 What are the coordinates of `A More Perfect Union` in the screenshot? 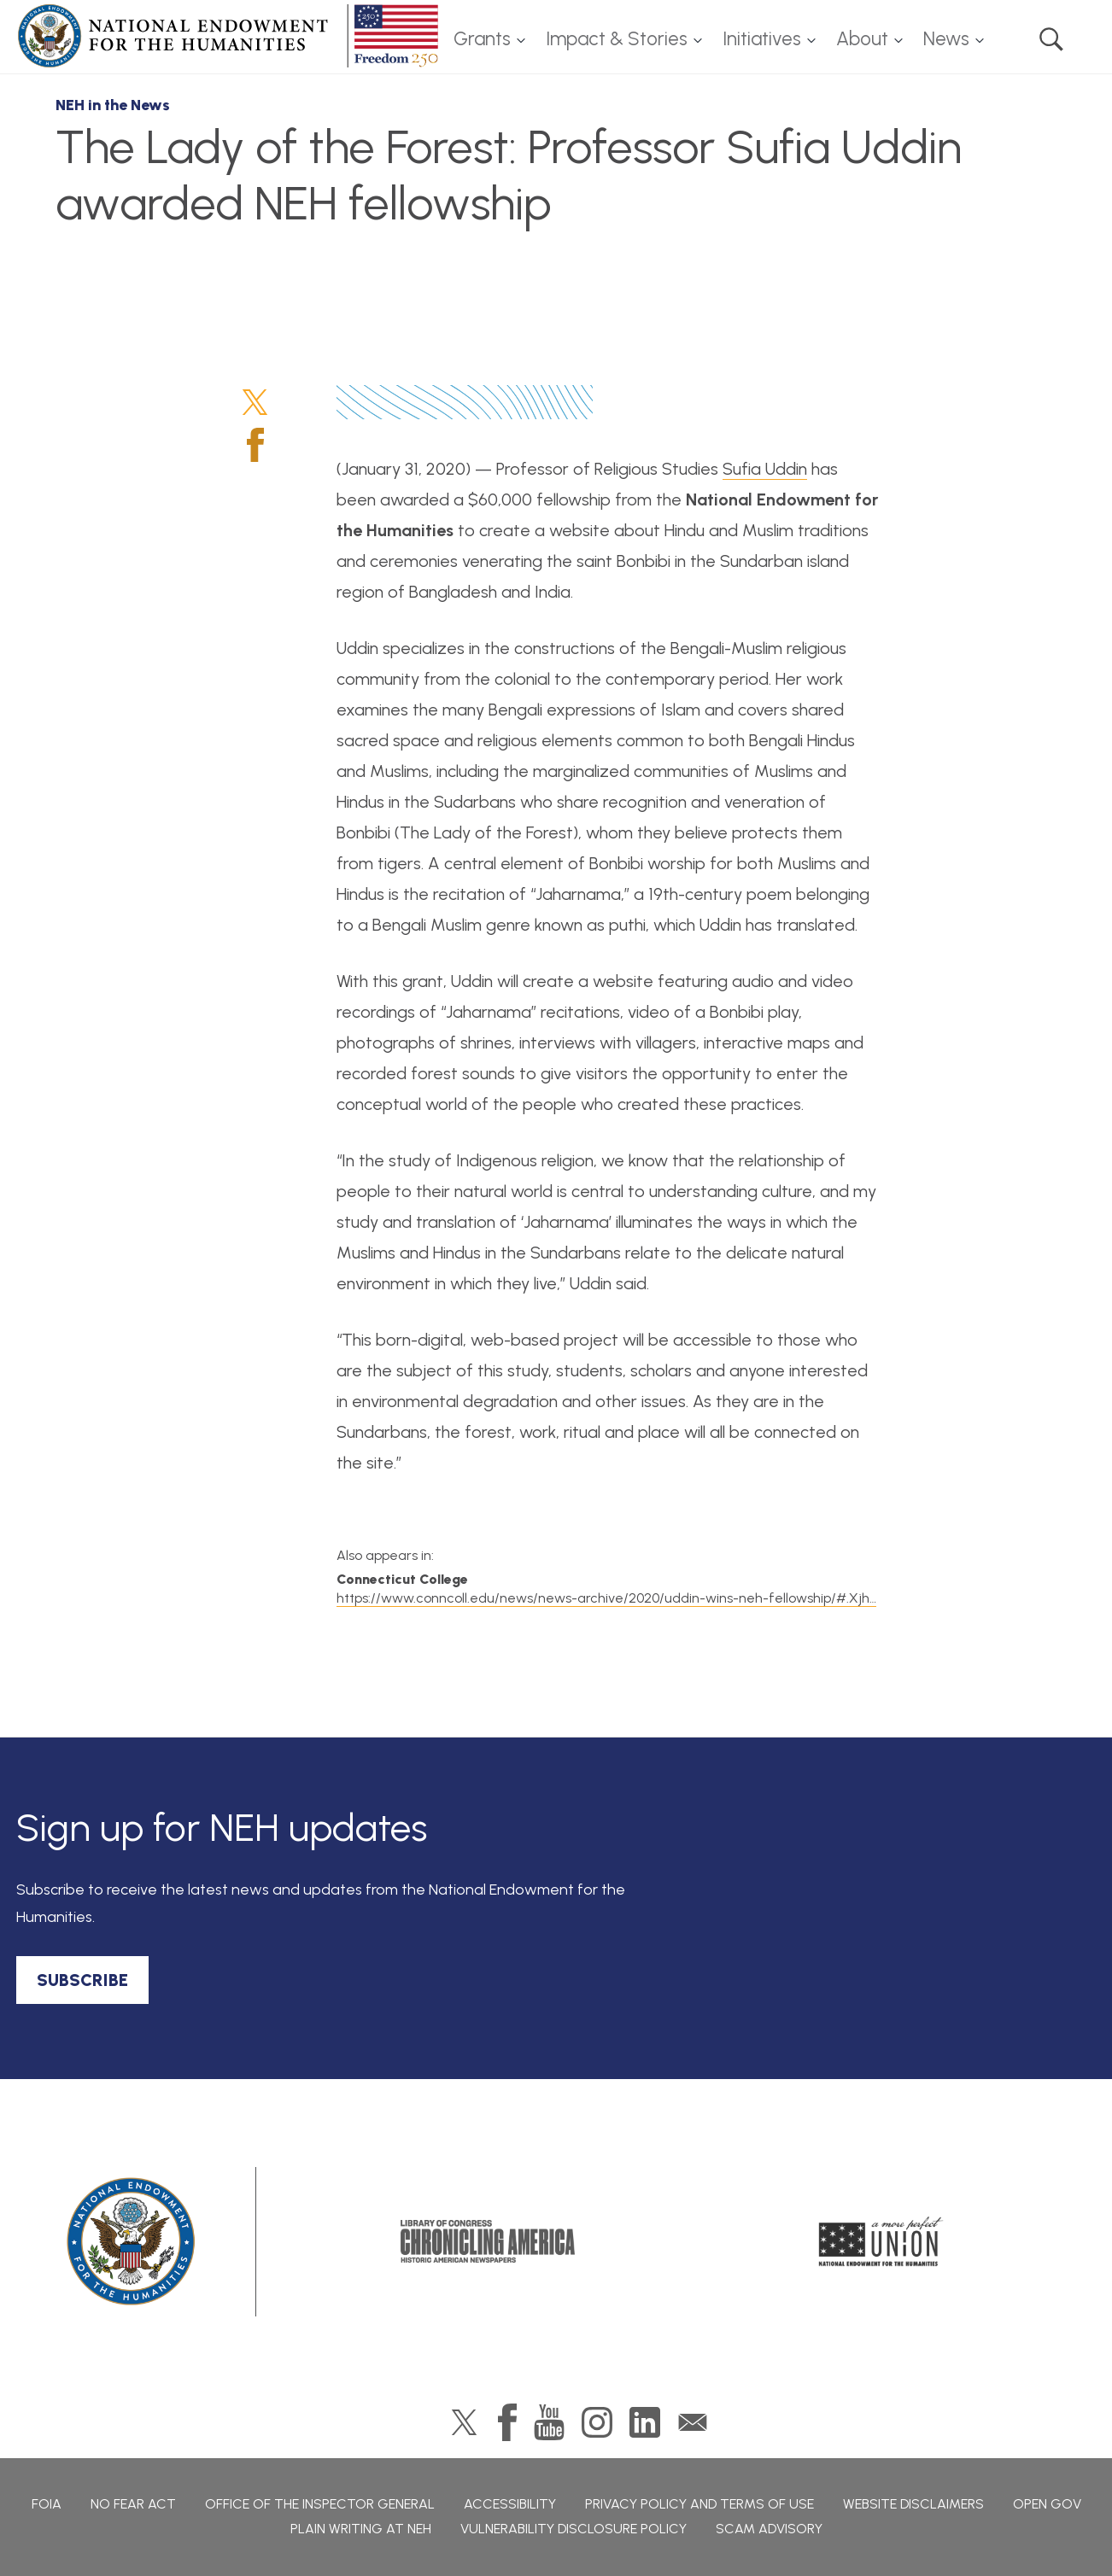 It's located at (881, 2241).